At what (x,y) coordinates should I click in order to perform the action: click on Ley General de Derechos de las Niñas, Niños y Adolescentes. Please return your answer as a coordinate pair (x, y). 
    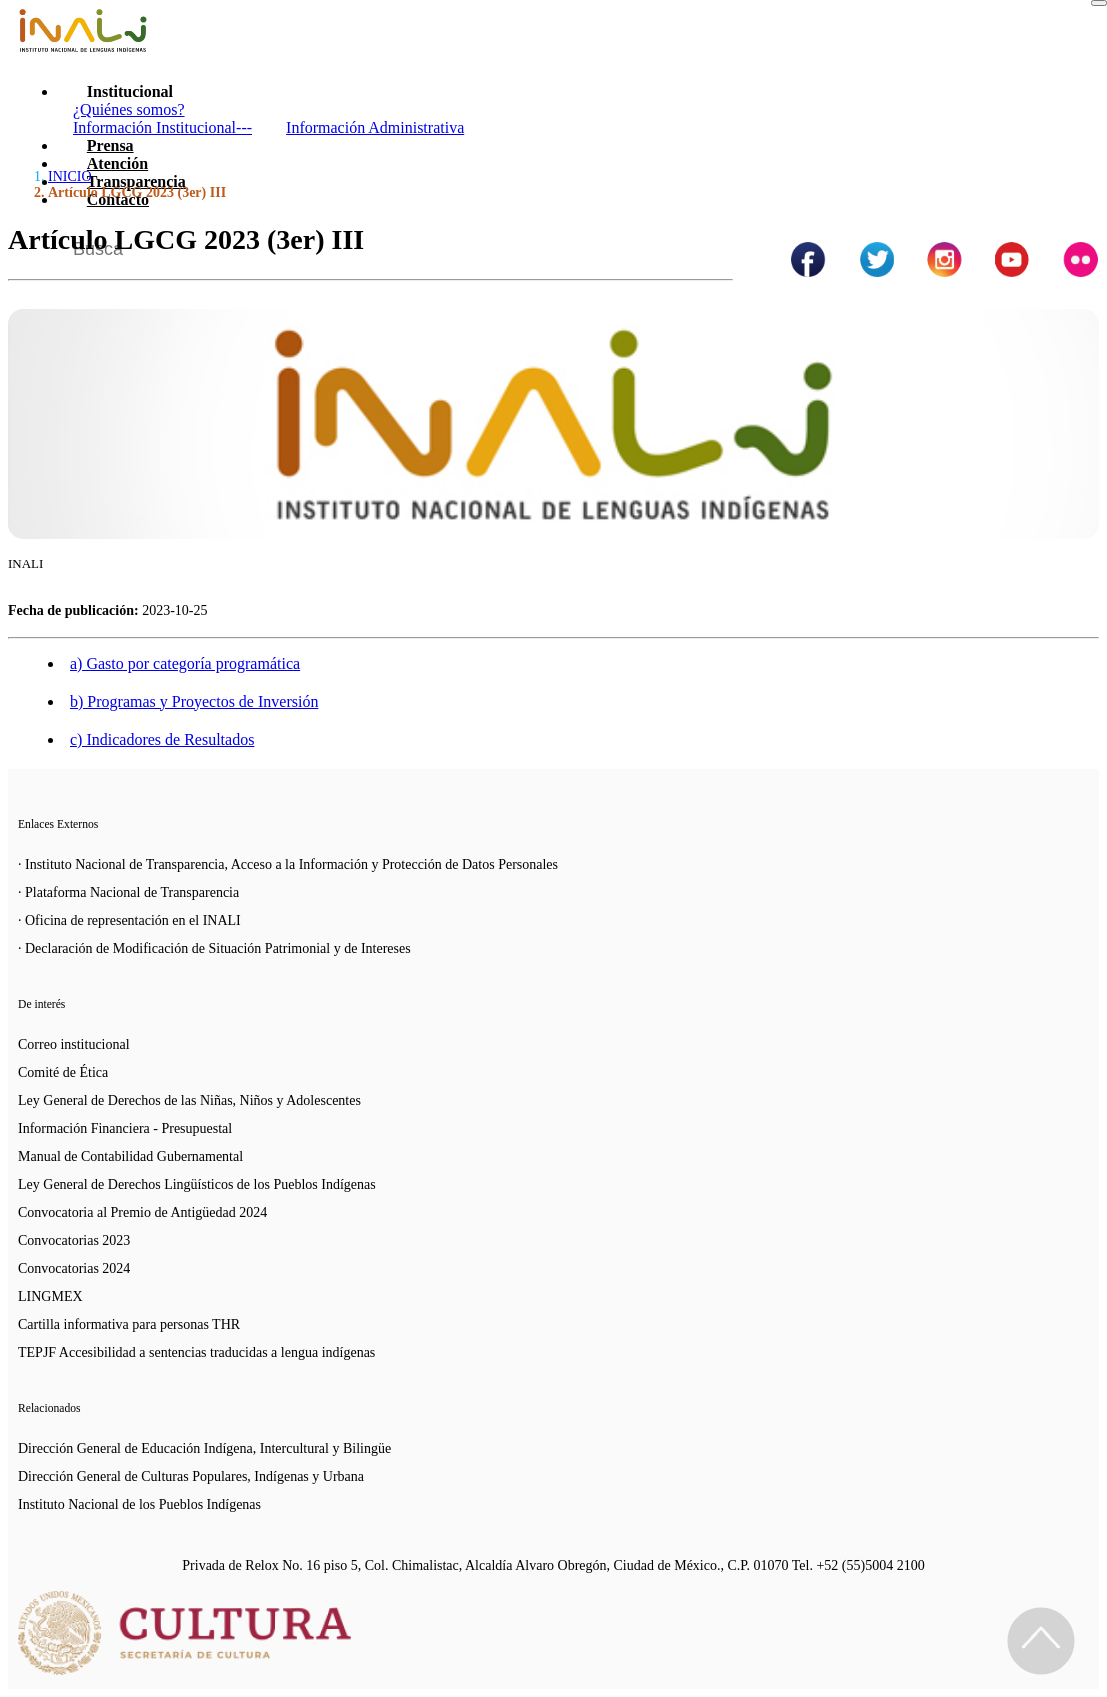
    Looking at the image, I should click on (189, 1100).